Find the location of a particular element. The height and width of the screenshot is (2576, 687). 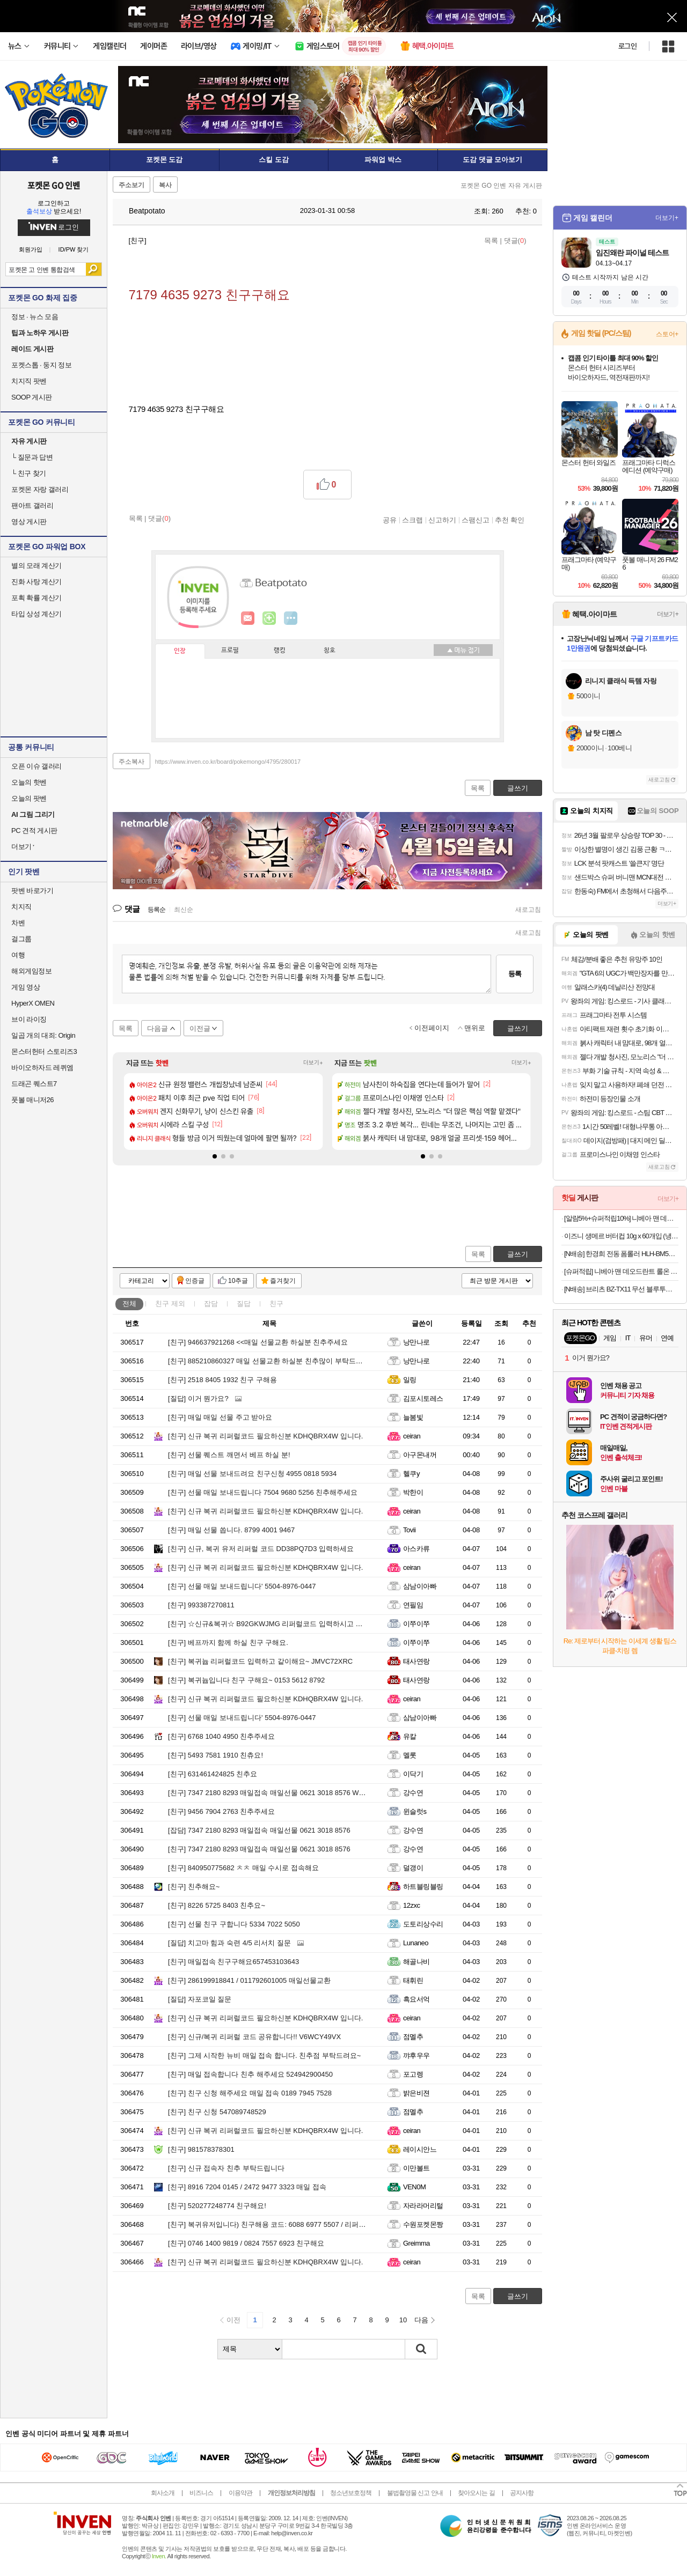

이만볼트 is located at coordinates (416, 2168).